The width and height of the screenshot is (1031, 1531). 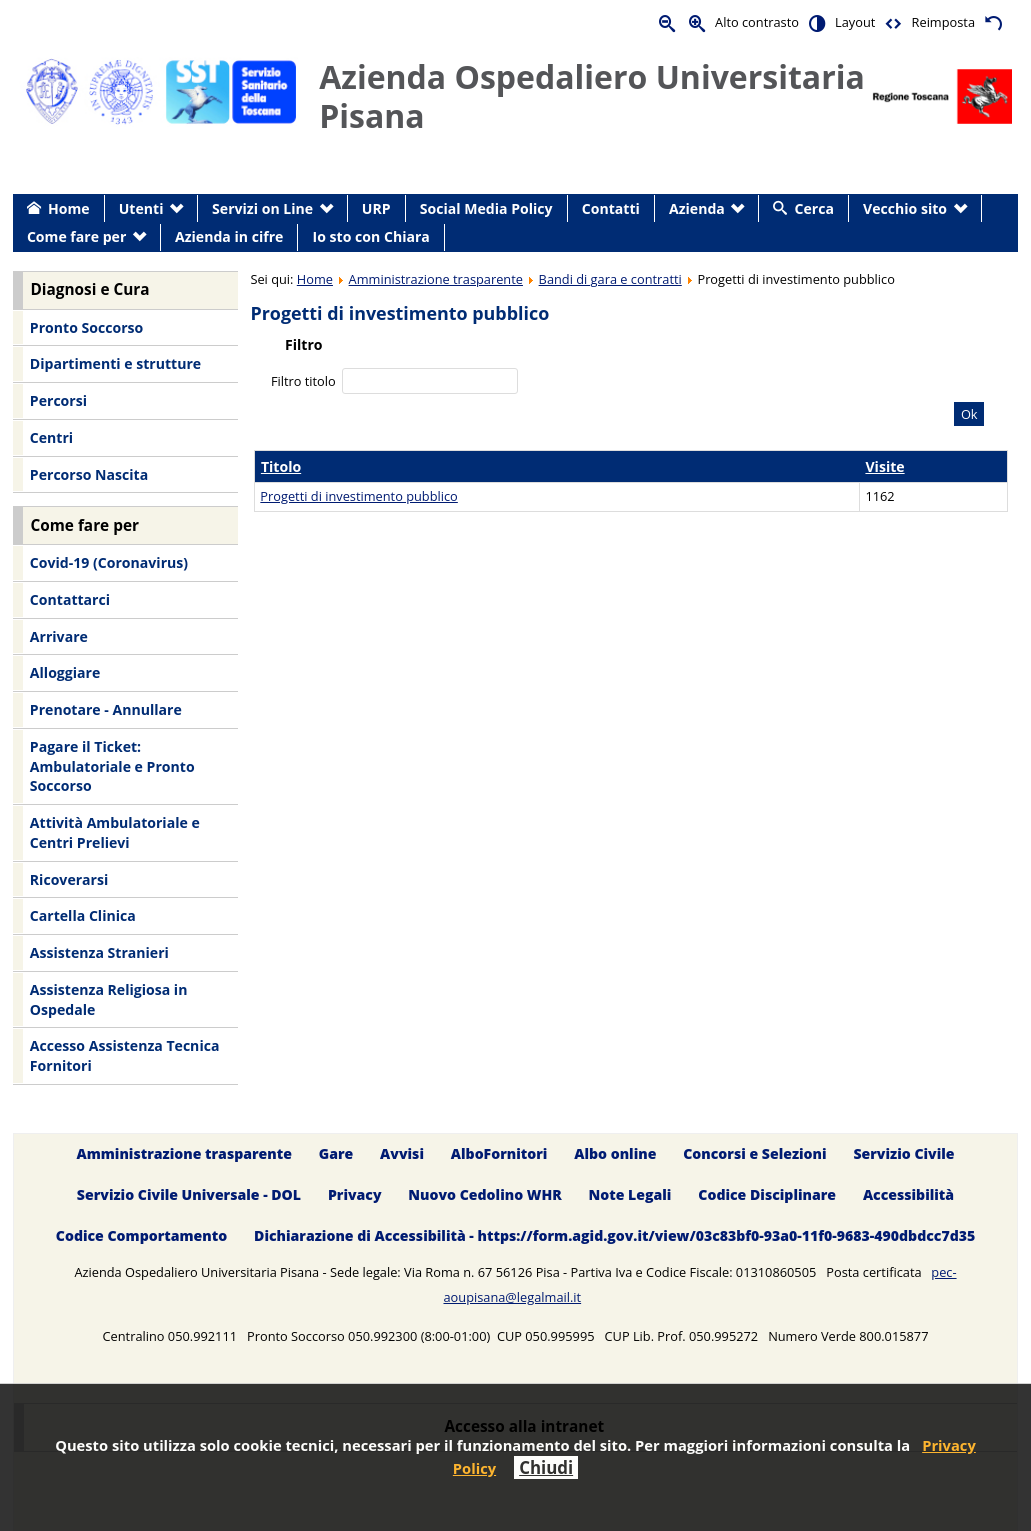 I want to click on Servizio Civile Universale - DOL [menuitem], so click(x=189, y=1194).